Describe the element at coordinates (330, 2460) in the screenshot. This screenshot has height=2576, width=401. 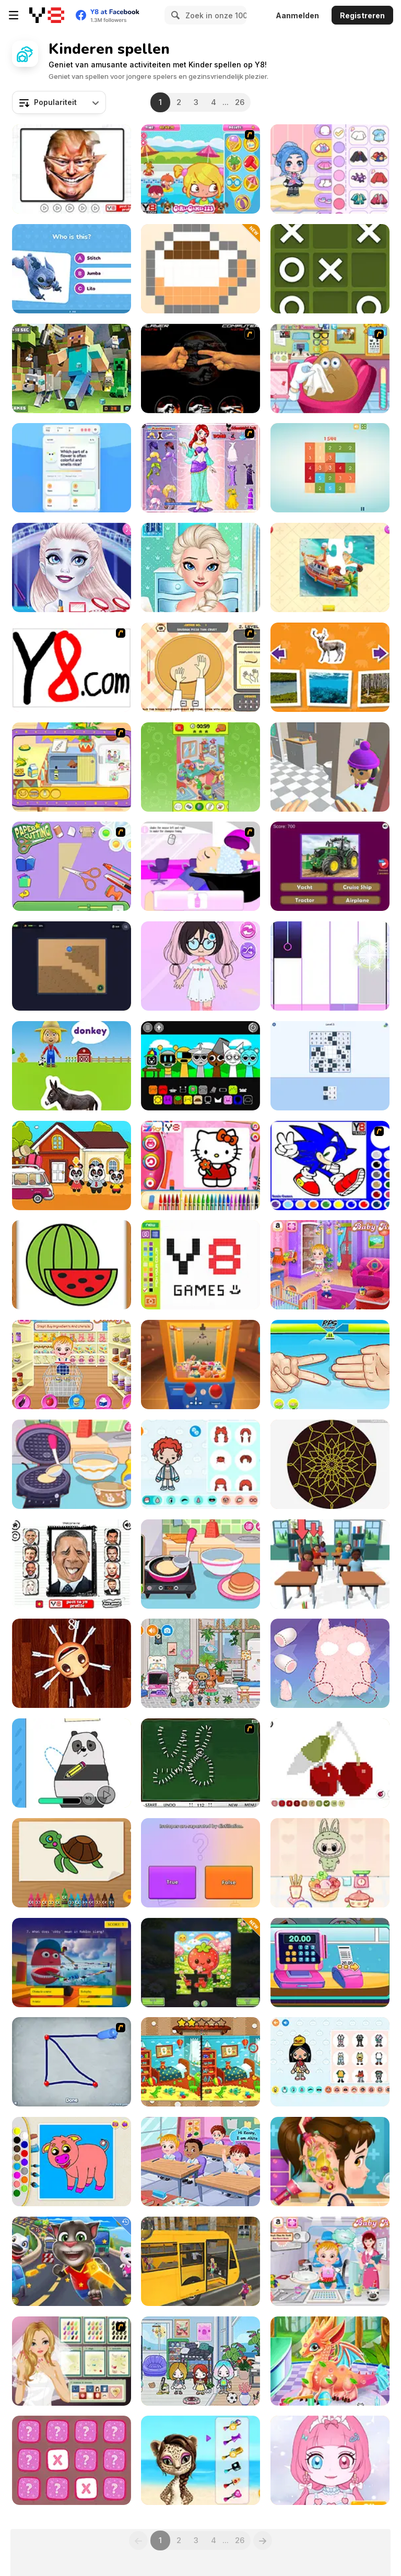
I see `[Princess Doll Dress Up Beauty]` at that location.